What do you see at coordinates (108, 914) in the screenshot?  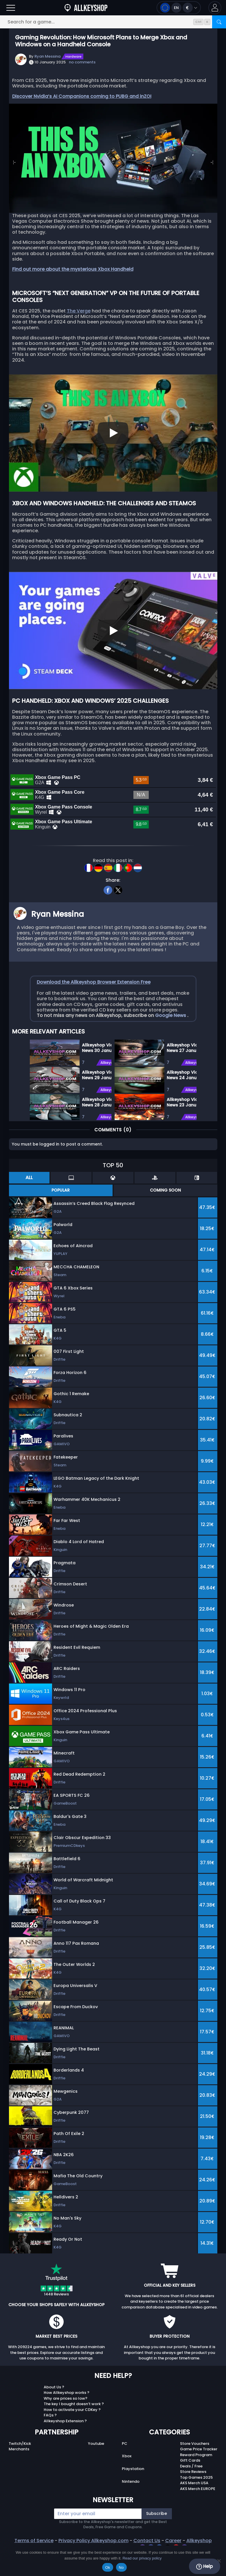 I see `[facebook]` at bounding box center [108, 914].